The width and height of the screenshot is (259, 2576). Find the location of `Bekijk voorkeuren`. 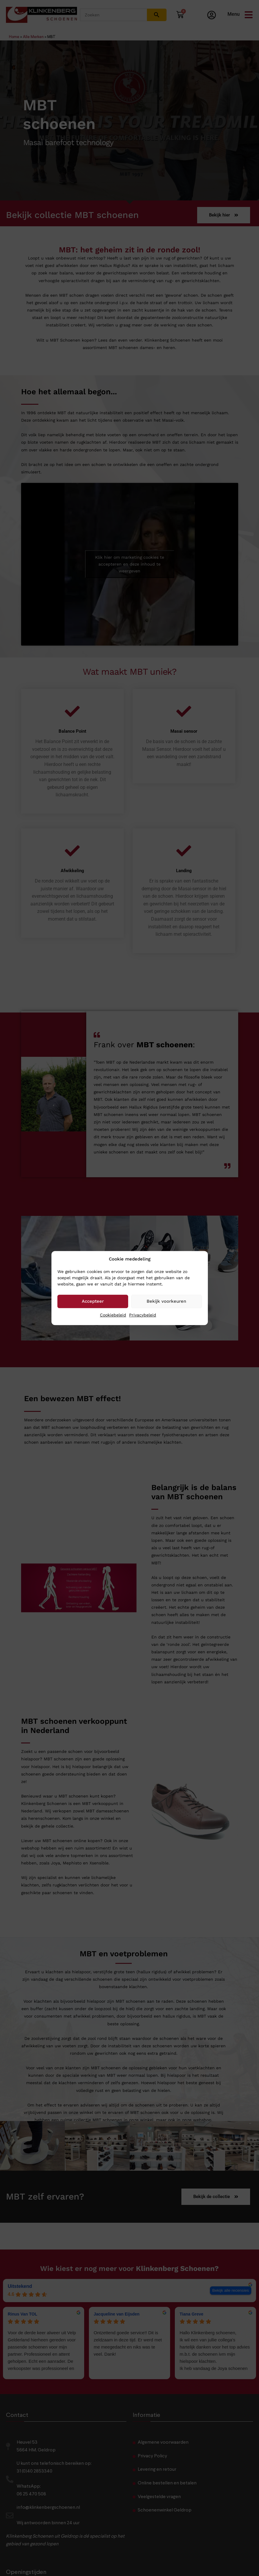

Bekijk voorkeuren is located at coordinates (166, 1301).